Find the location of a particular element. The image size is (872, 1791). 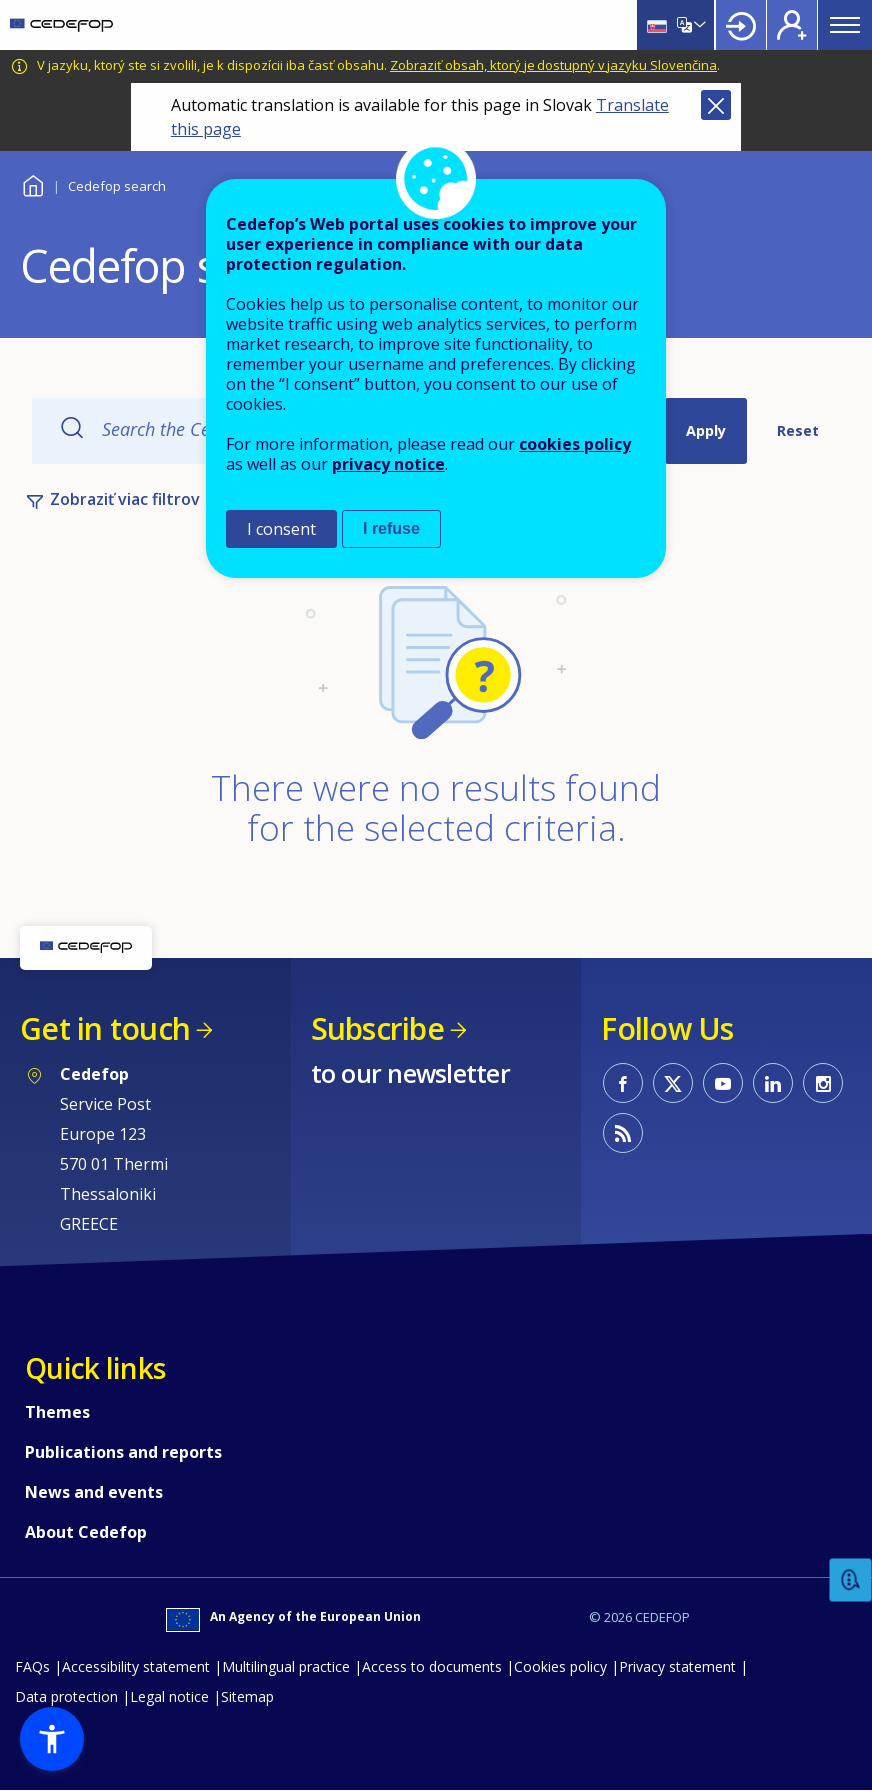

Legal notice is located at coordinates (169, 1696).